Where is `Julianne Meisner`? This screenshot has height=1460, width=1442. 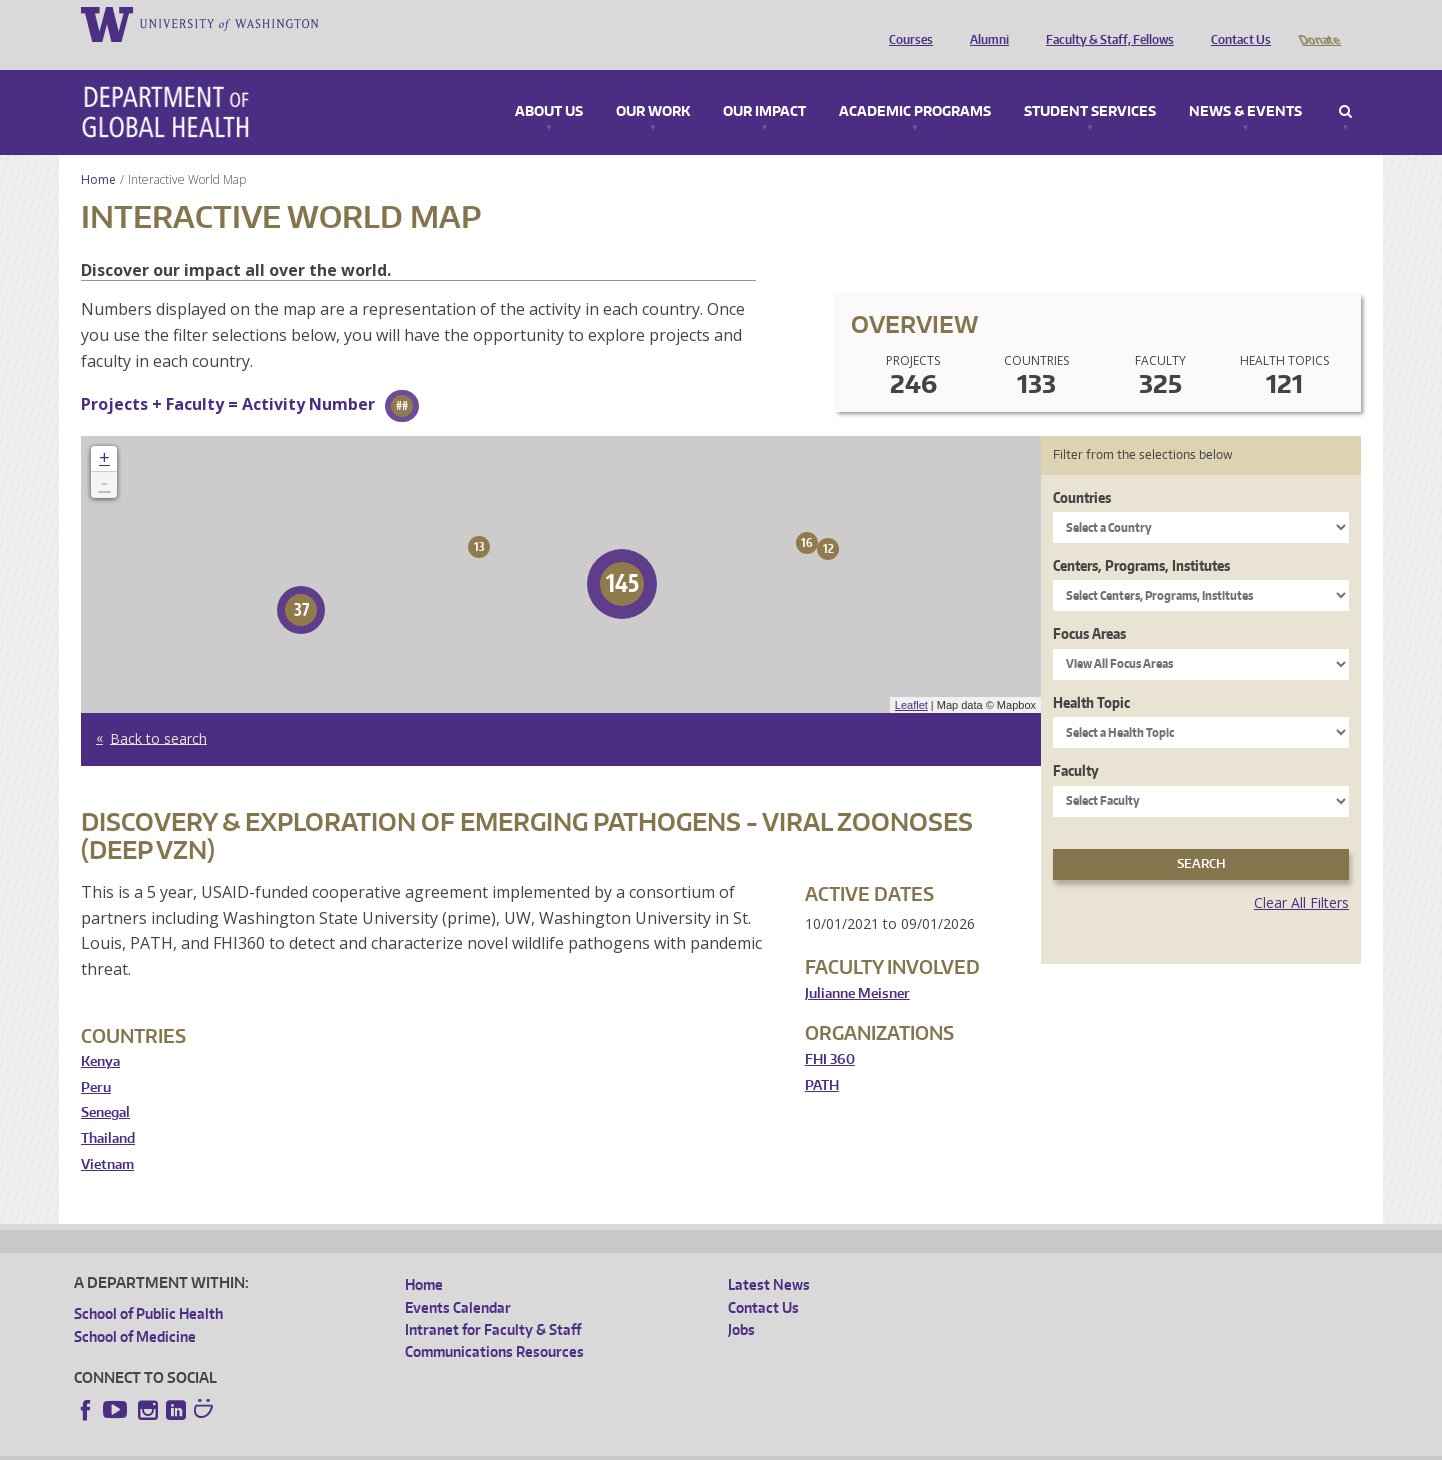 Julianne Meisner is located at coordinates (857, 965).